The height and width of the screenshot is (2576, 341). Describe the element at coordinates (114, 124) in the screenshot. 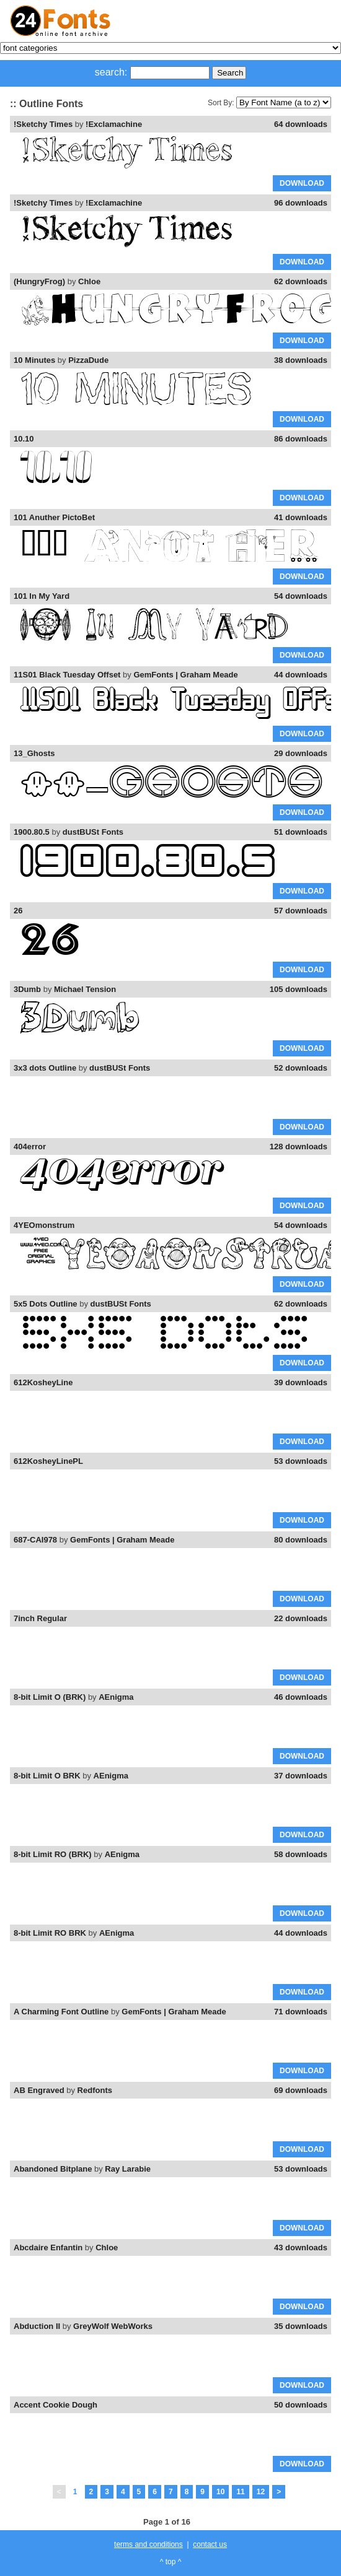

I see `!Exclamachine` at that location.